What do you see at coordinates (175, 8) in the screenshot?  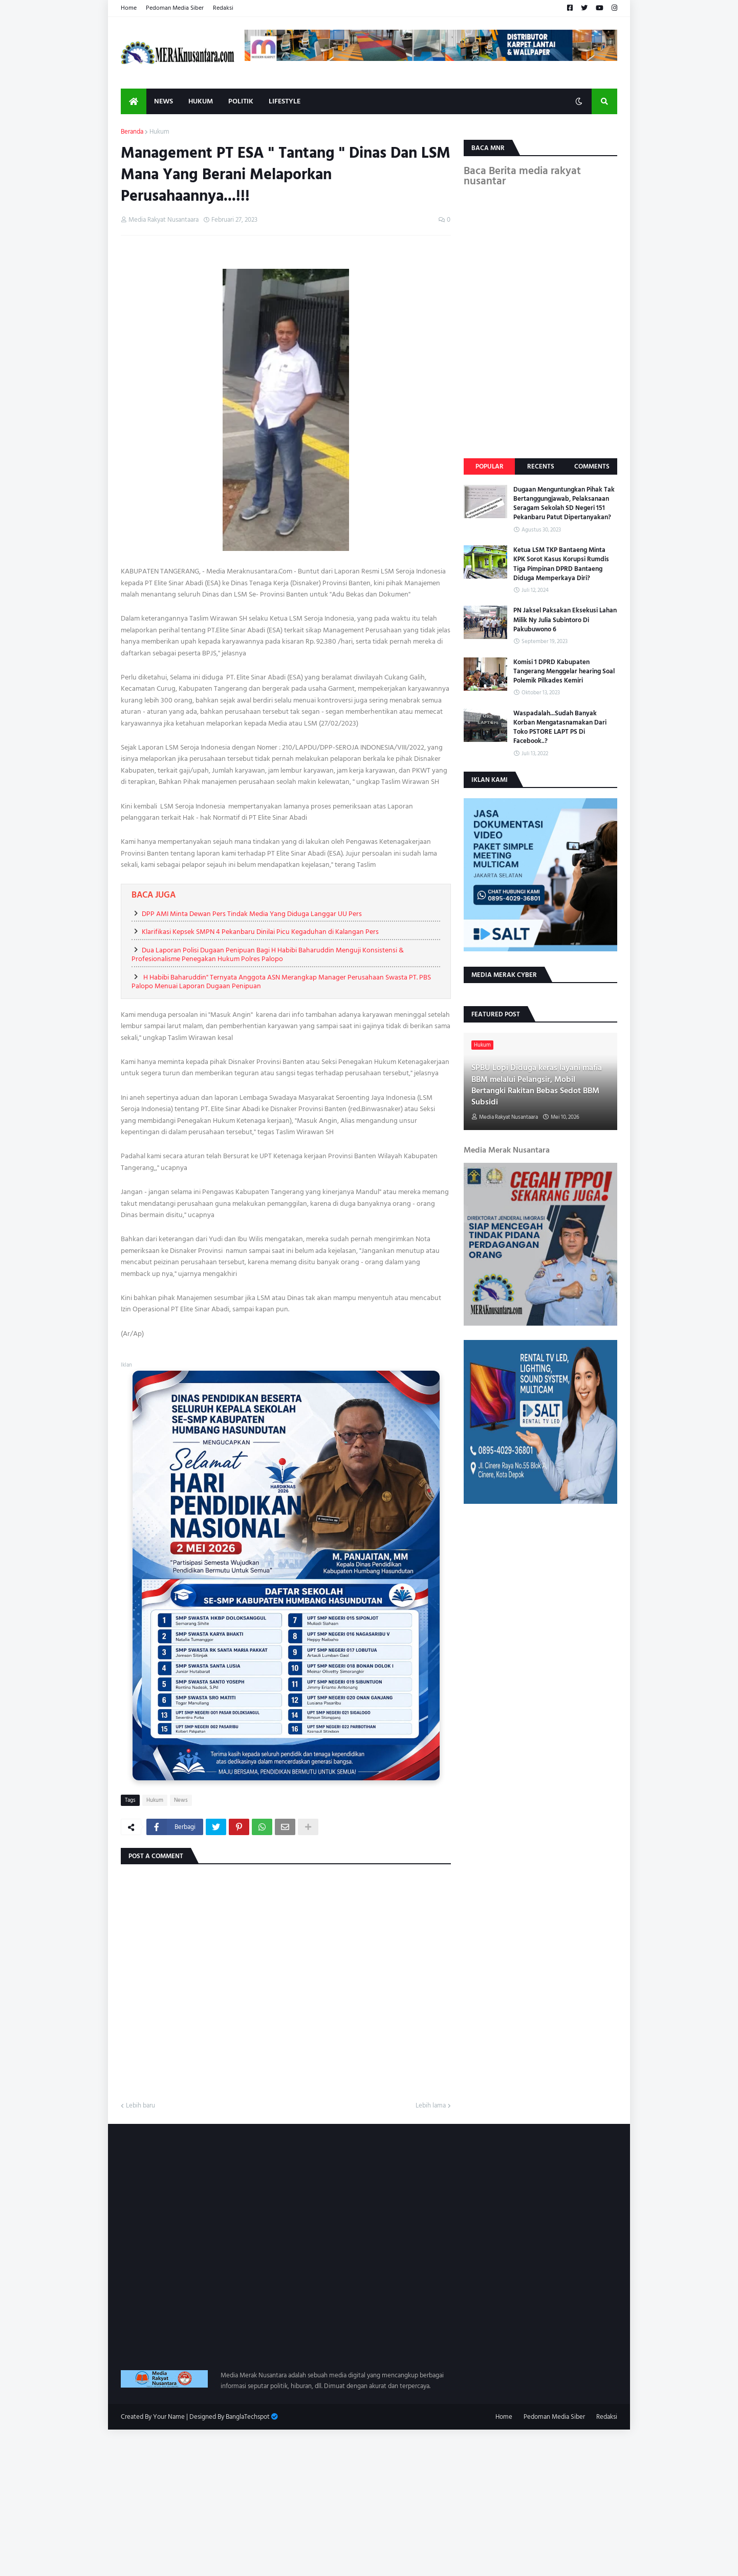 I see `Pedoman Media Siber` at bounding box center [175, 8].